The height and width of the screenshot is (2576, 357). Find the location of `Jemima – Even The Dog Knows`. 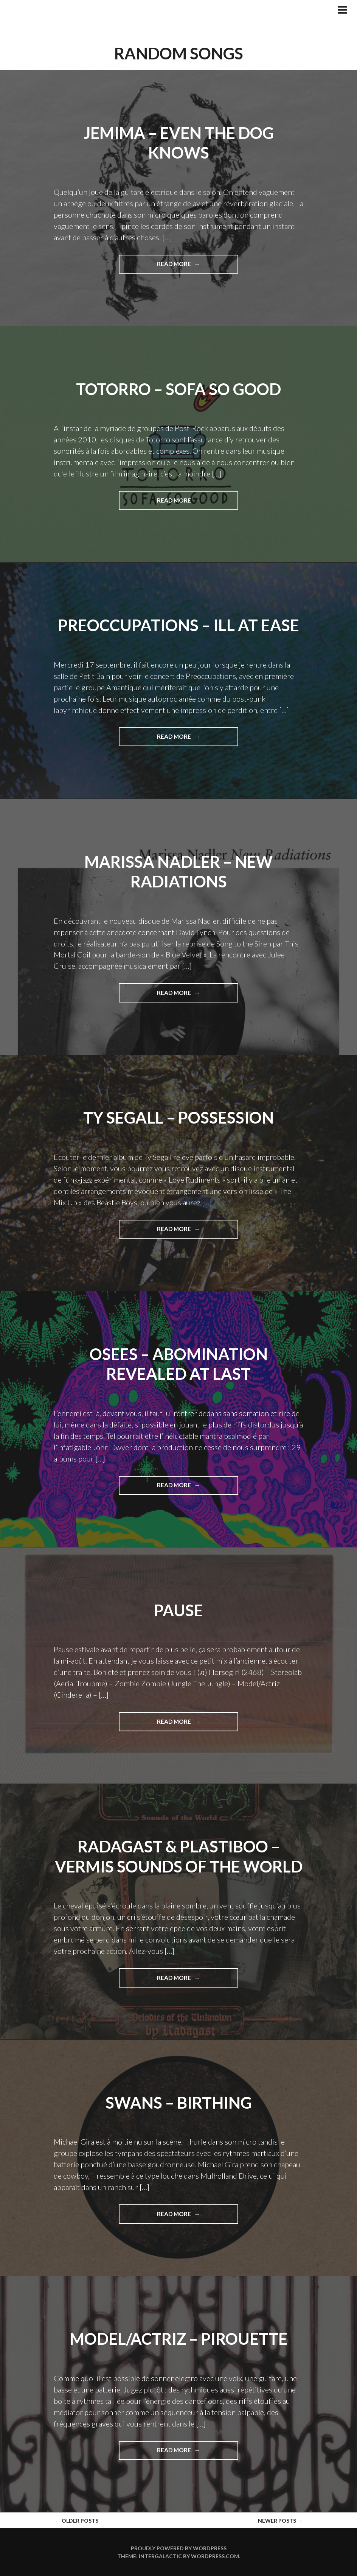

Jemima – Even The Dog Knows is located at coordinates (179, 142).